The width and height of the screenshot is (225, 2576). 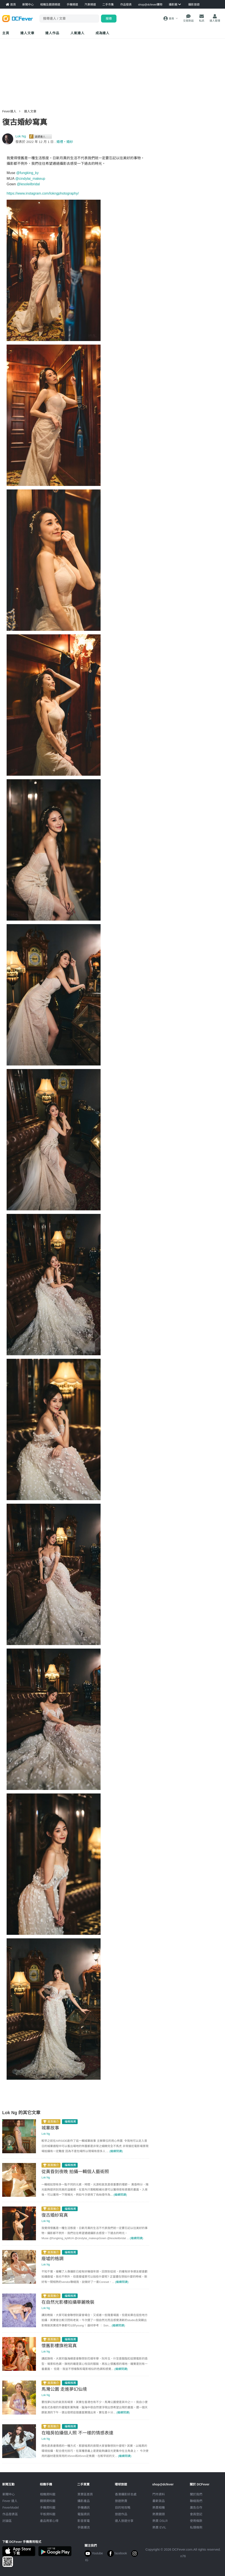 What do you see at coordinates (54, 2215) in the screenshot?
I see `復古婚紗寫真` at bounding box center [54, 2215].